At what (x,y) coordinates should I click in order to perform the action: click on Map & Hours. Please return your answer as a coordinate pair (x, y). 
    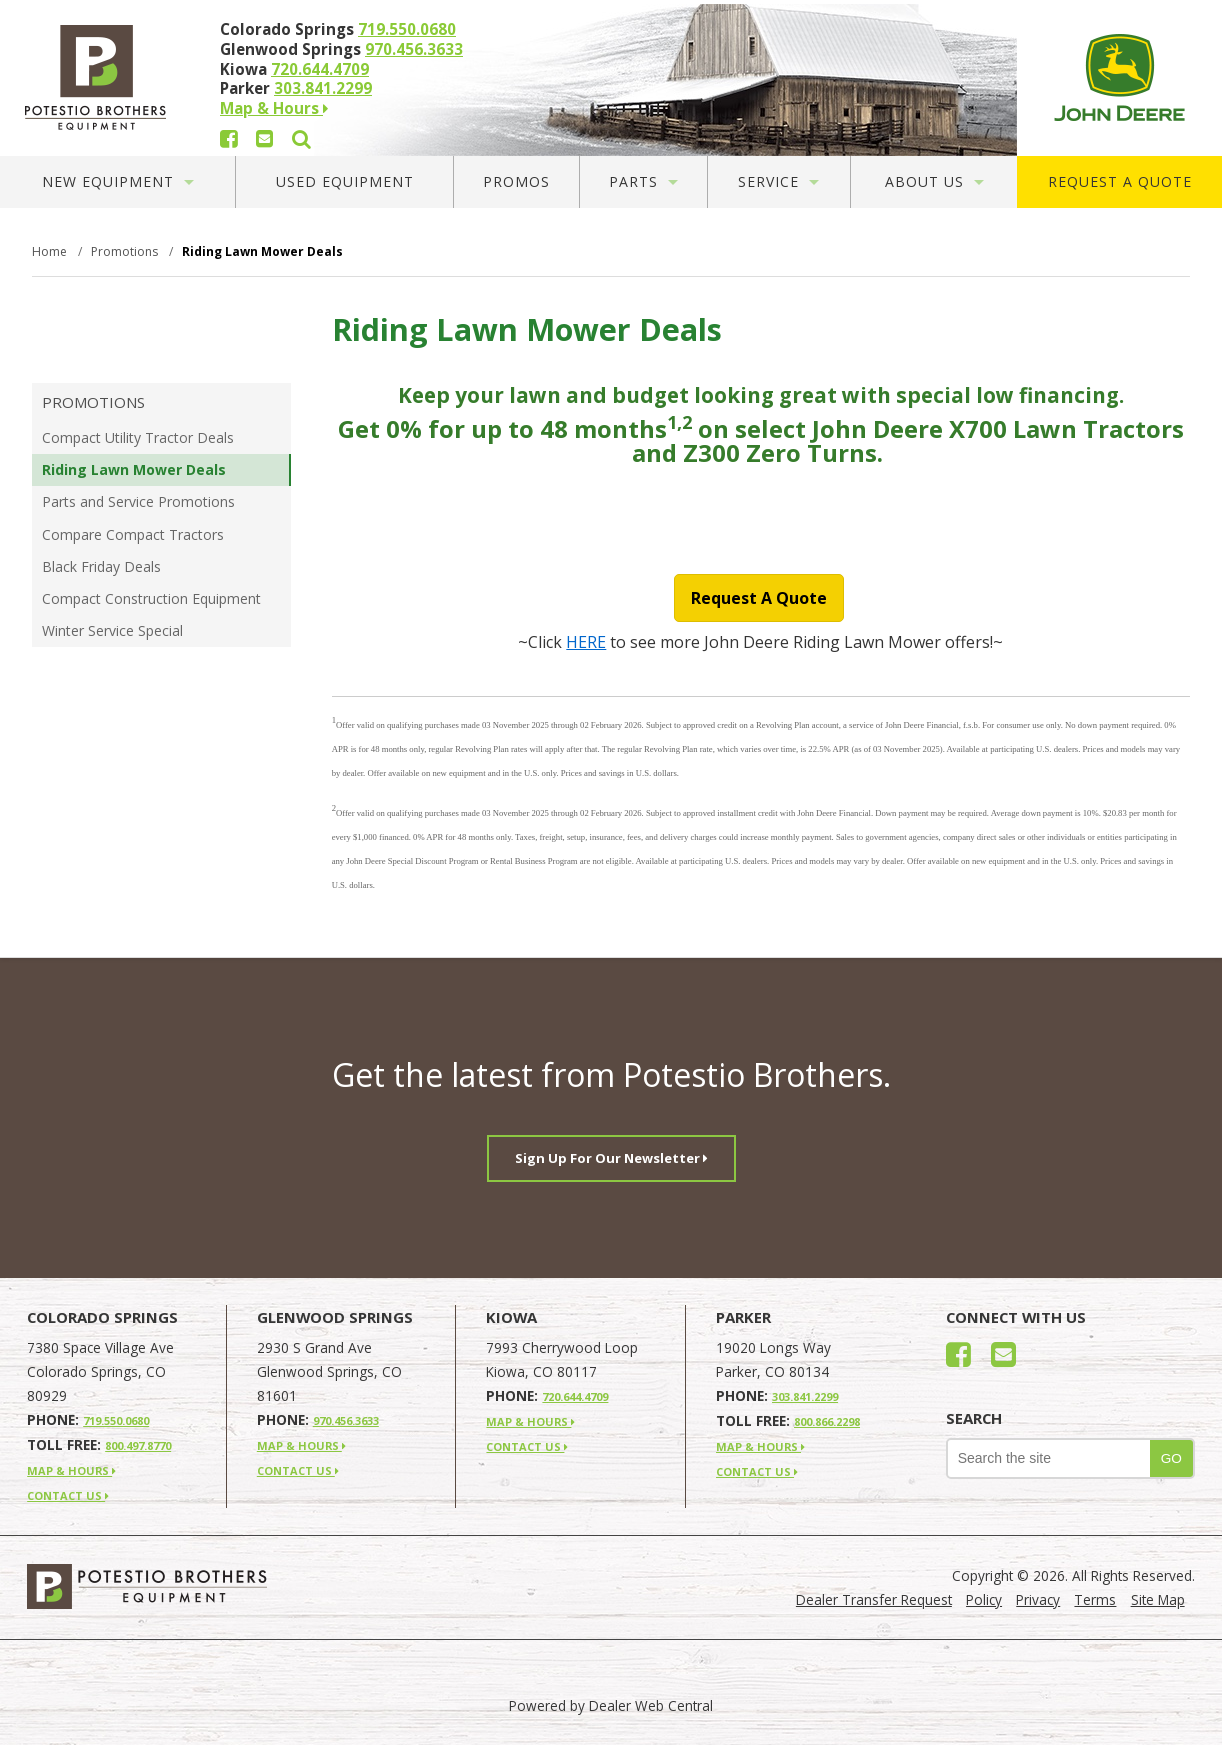
    Looking at the image, I should click on (274, 108).